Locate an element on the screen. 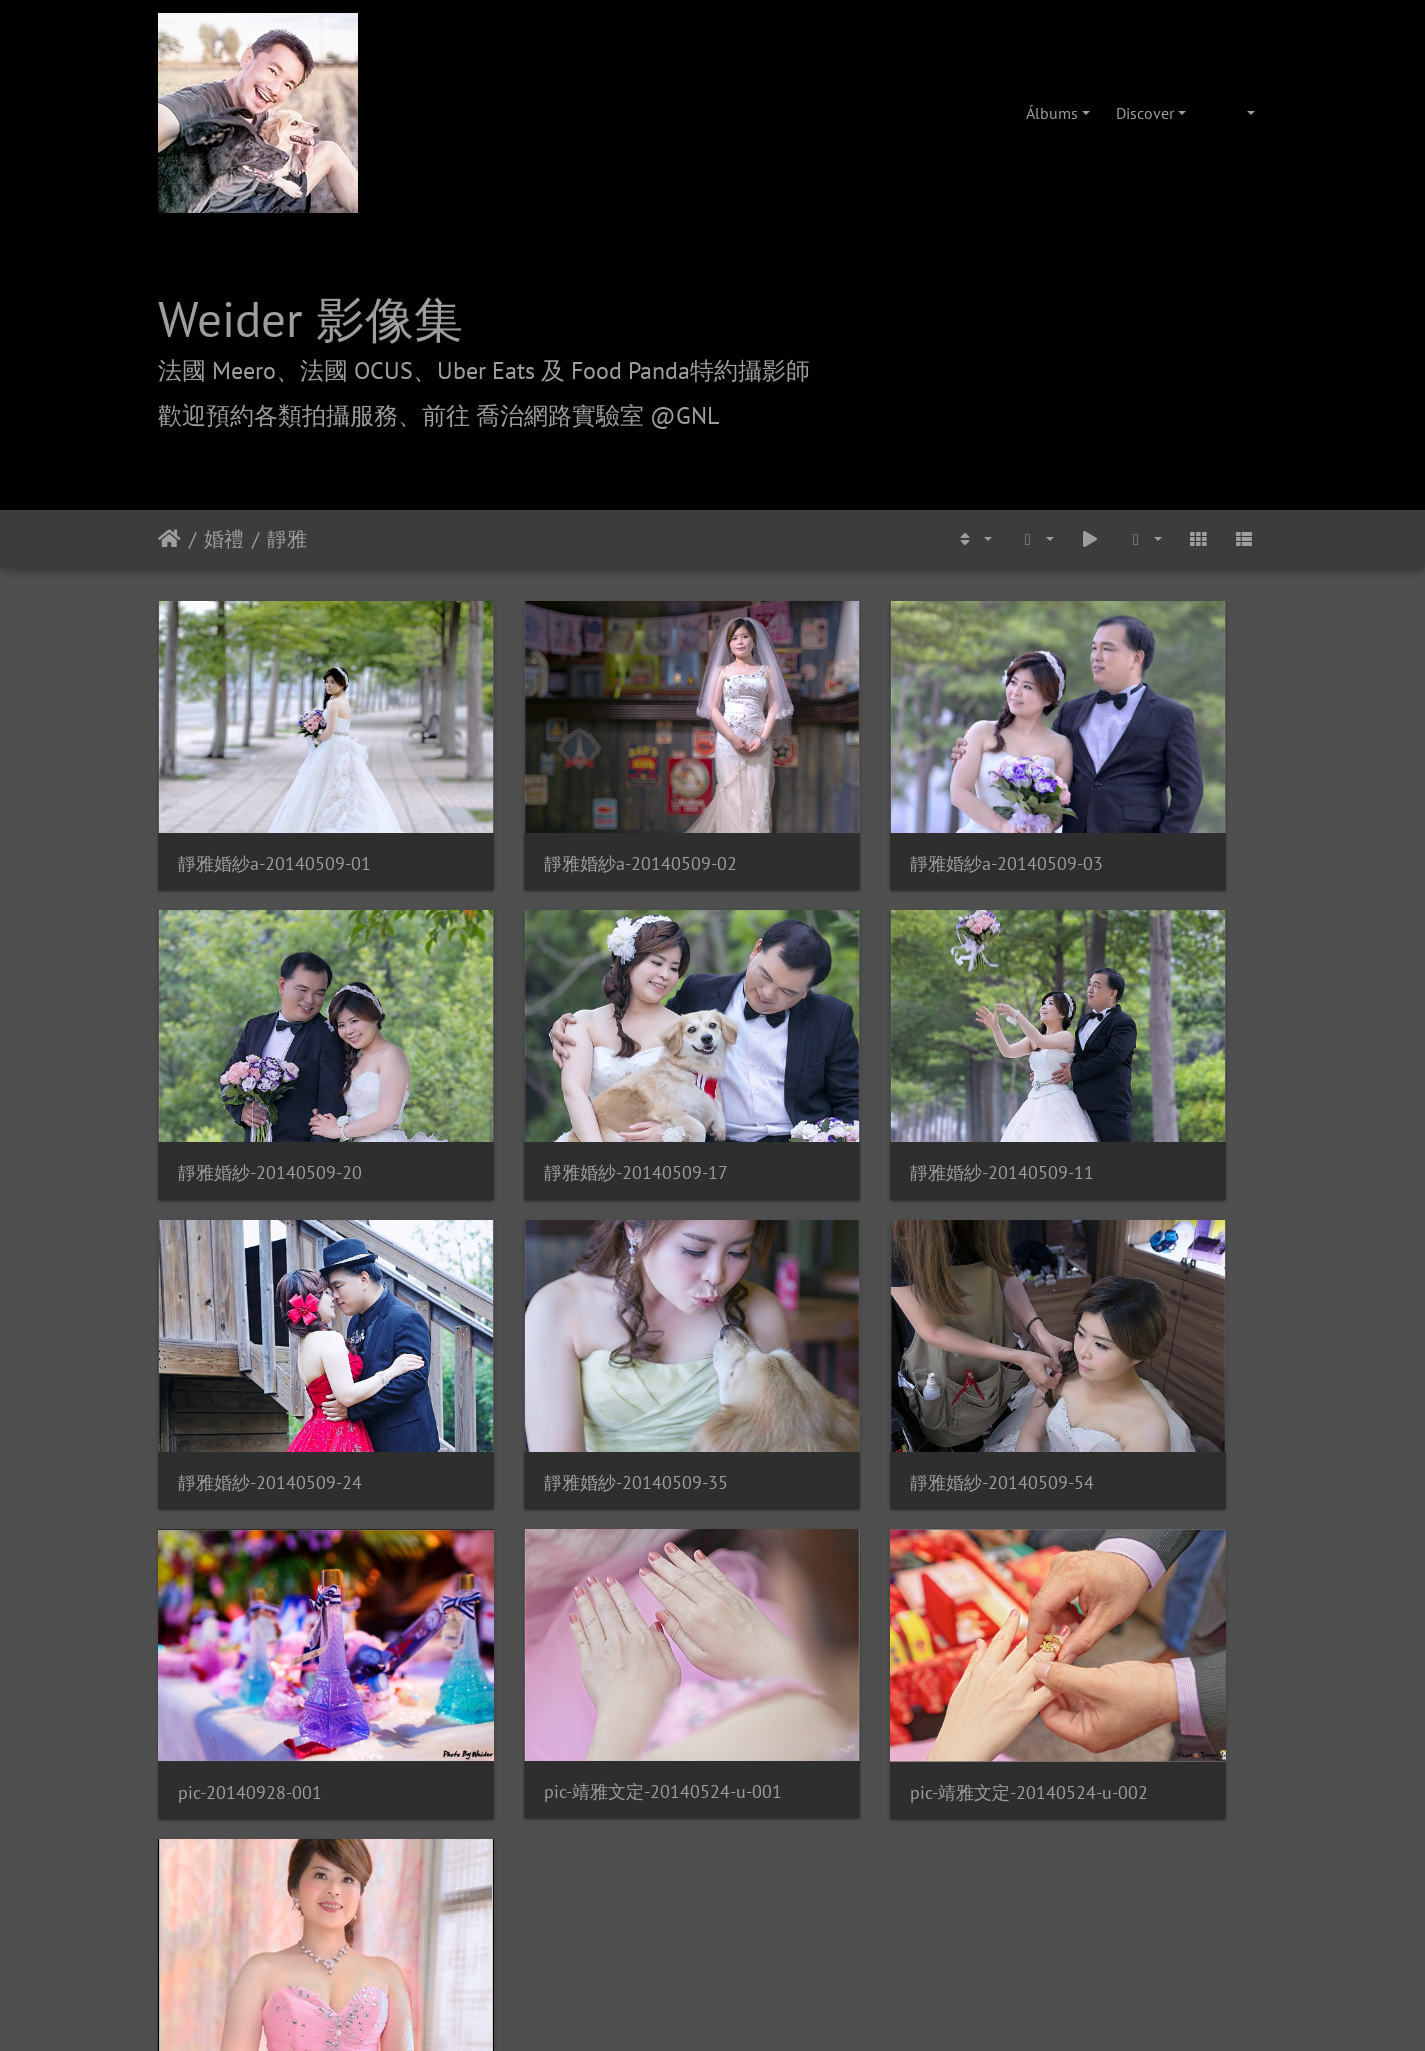 The height and width of the screenshot is (2051, 1425). 靖雅文定-a-20140524-001-1 is located at coordinates (285, 1568).